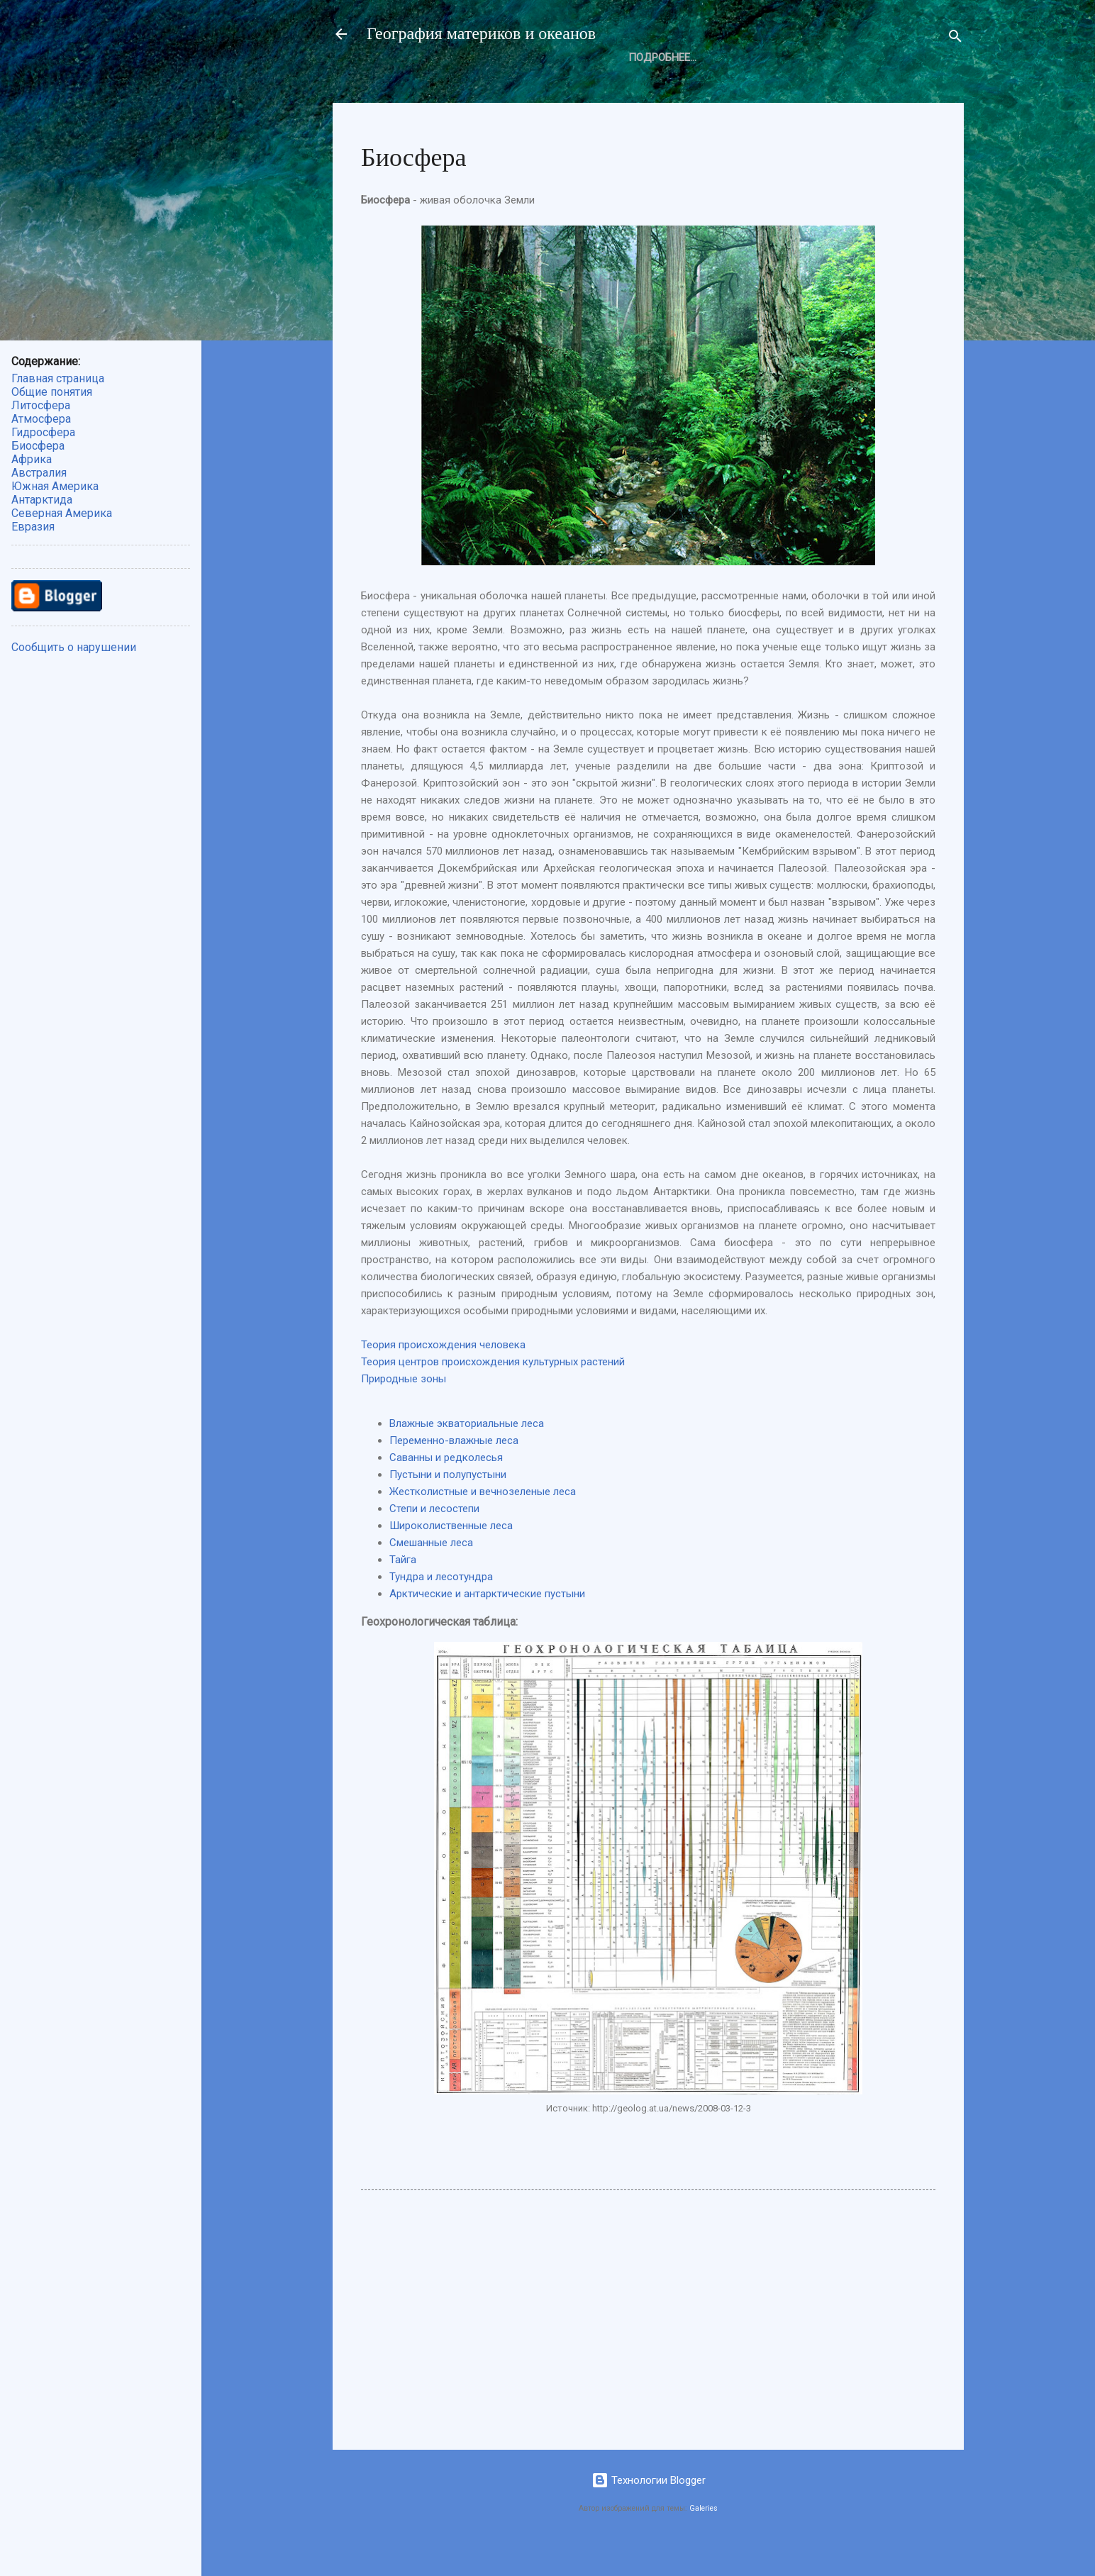 The width and height of the screenshot is (1095, 2576). Describe the element at coordinates (648, 2510) in the screenshot. I see `Технологии Blogger` at that location.